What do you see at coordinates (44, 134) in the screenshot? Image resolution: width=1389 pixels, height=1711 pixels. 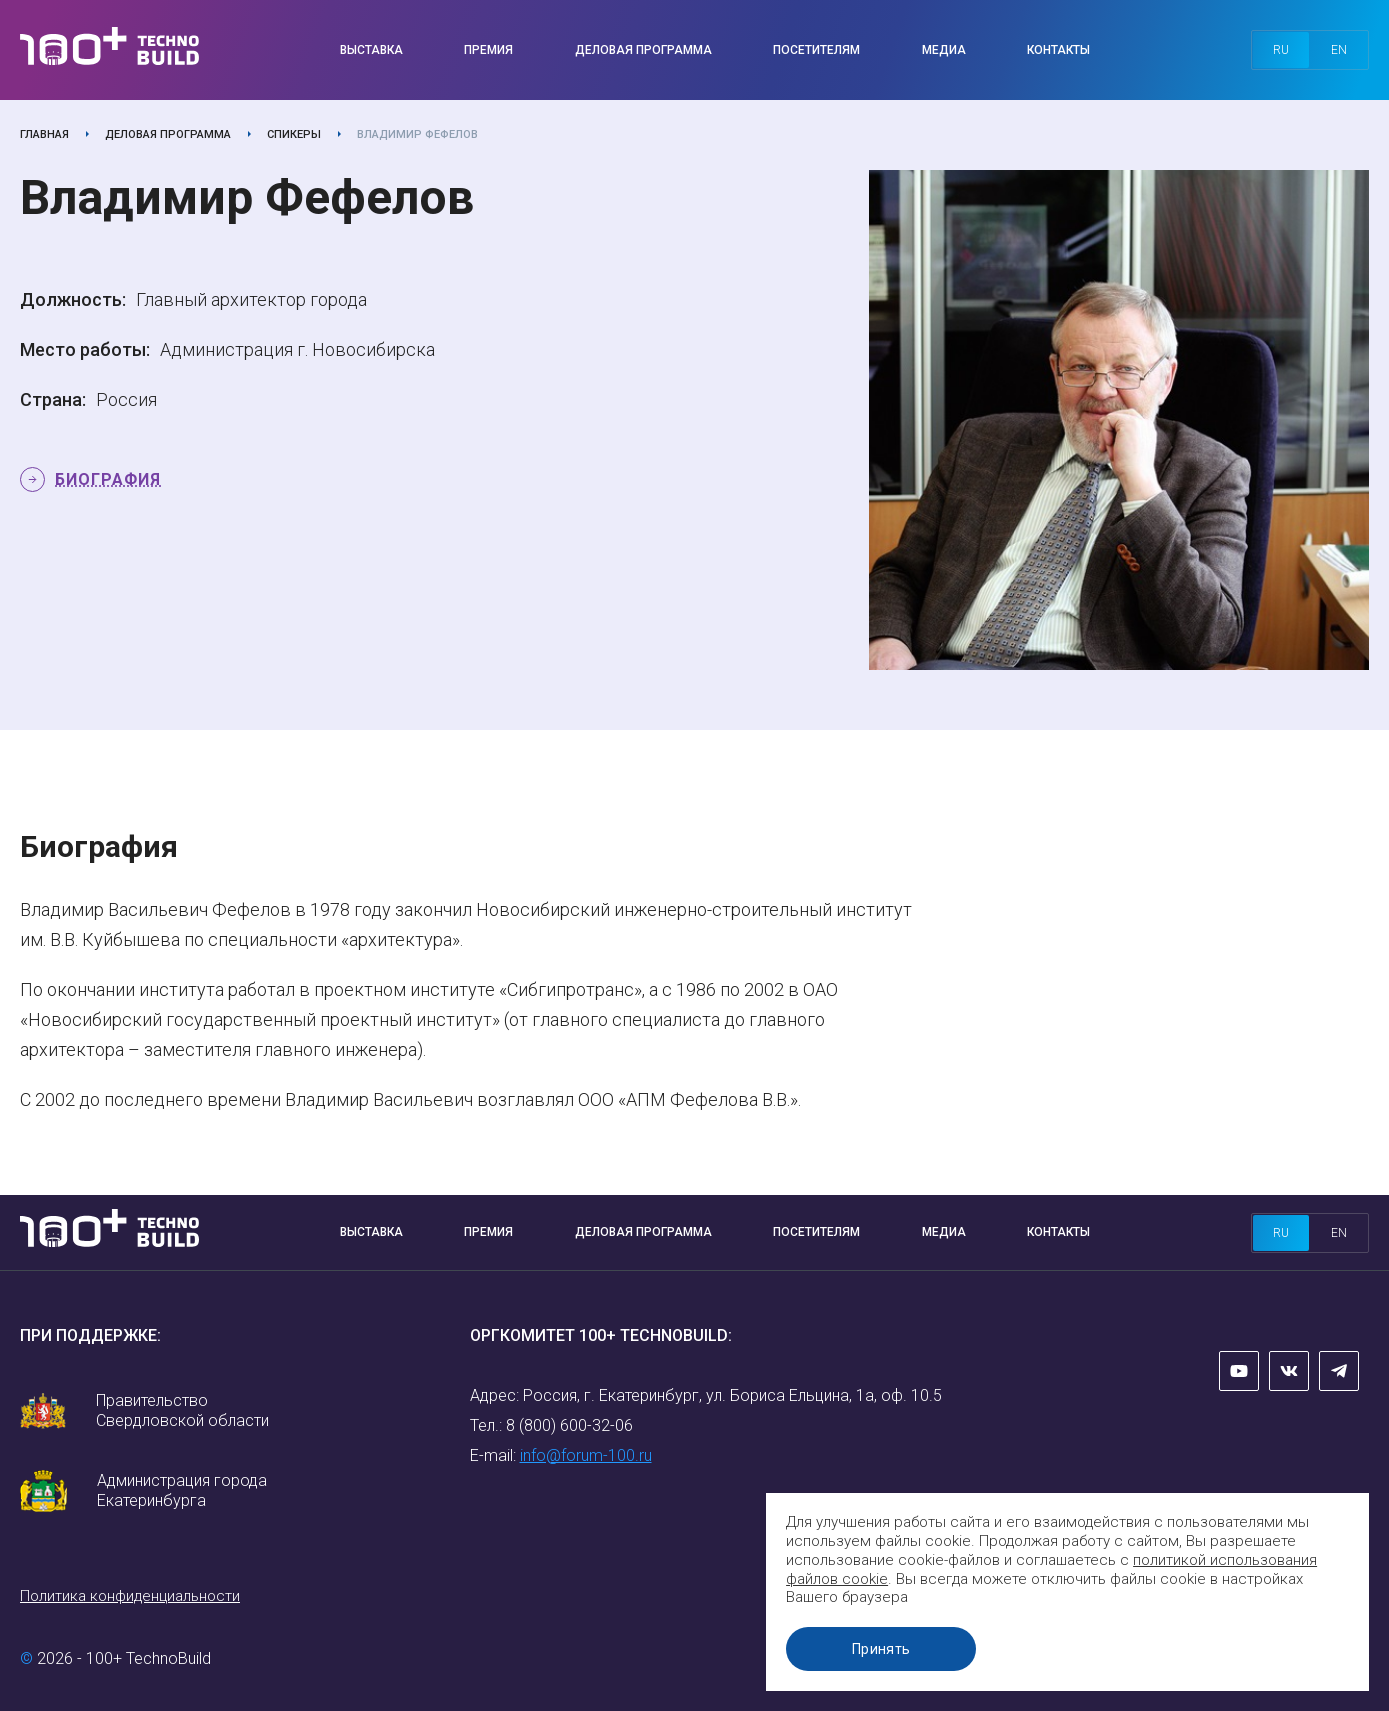 I see `Главная` at bounding box center [44, 134].